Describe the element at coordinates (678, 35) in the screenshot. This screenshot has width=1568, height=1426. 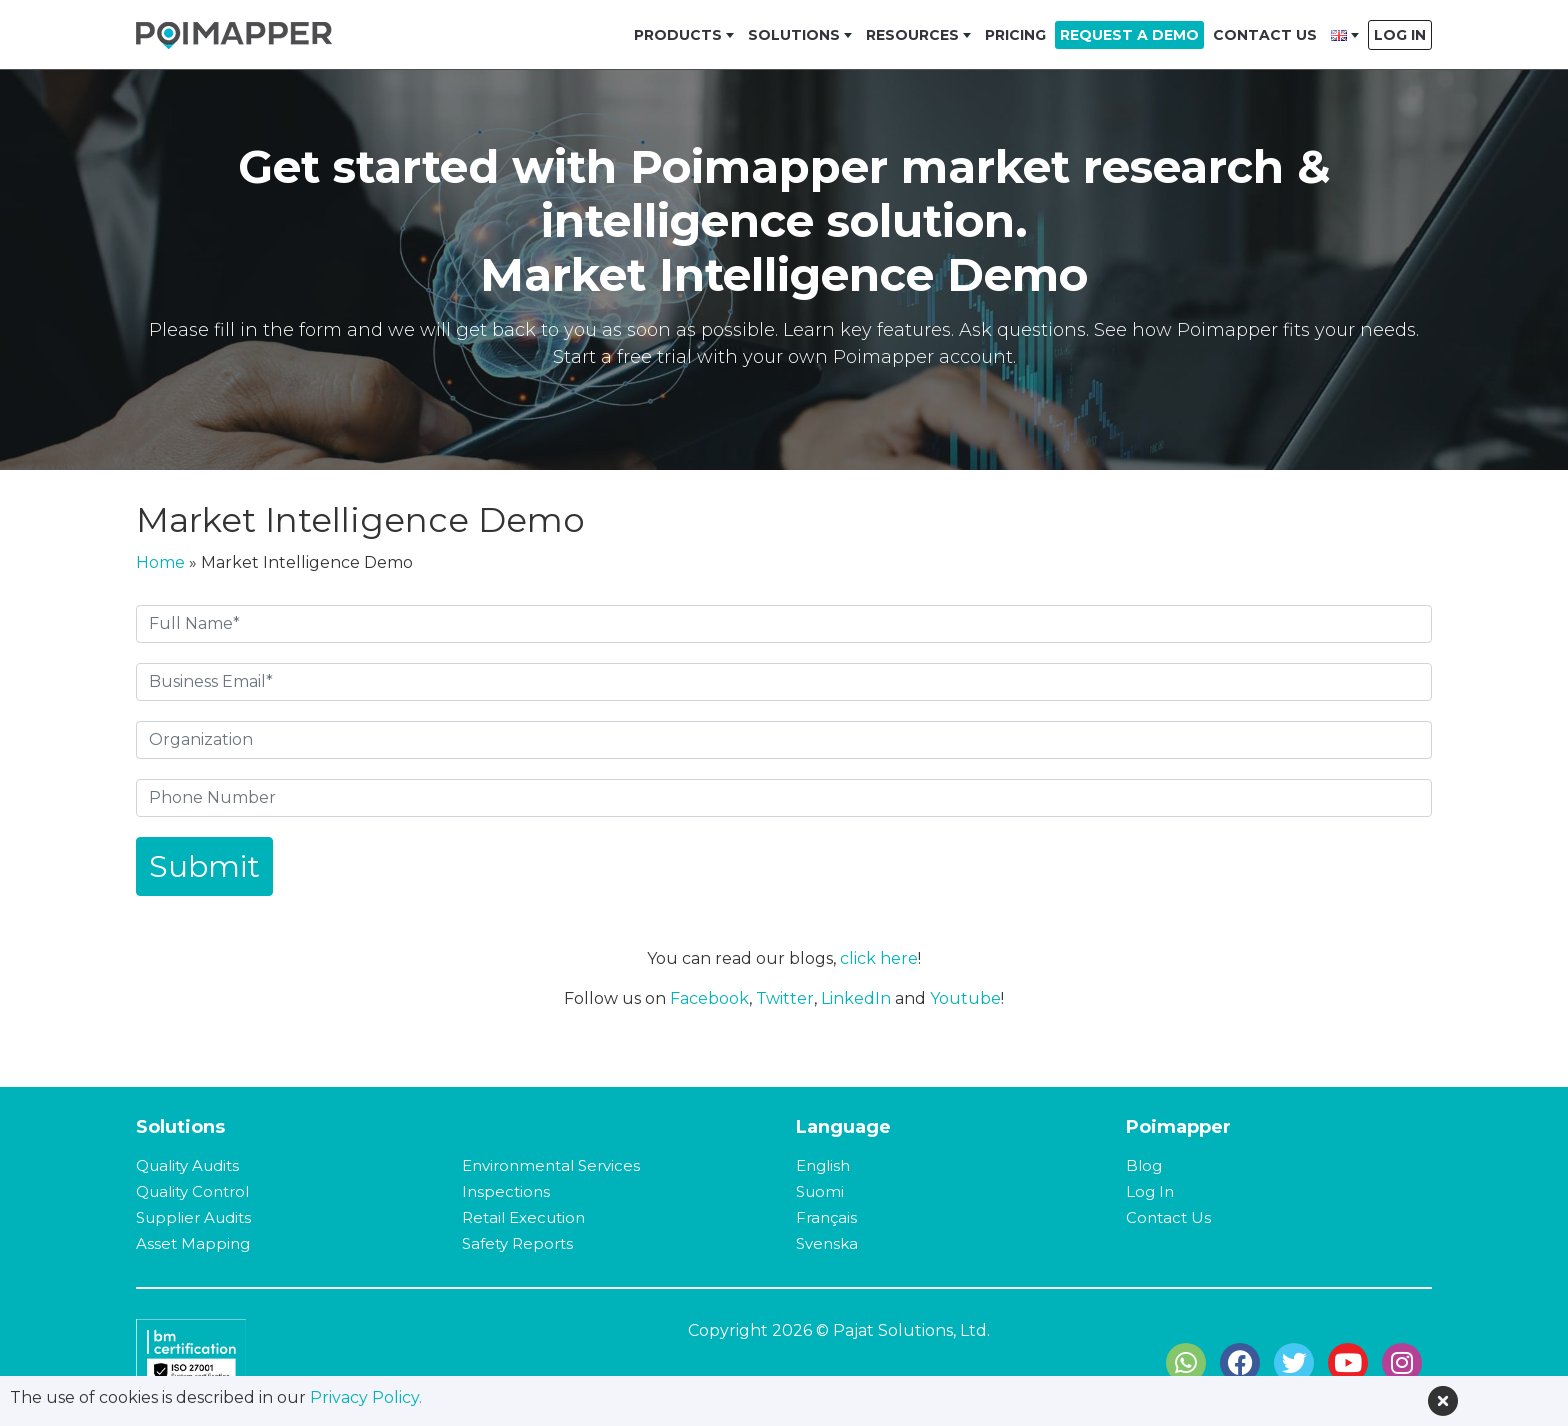
I see `Products` at that location.